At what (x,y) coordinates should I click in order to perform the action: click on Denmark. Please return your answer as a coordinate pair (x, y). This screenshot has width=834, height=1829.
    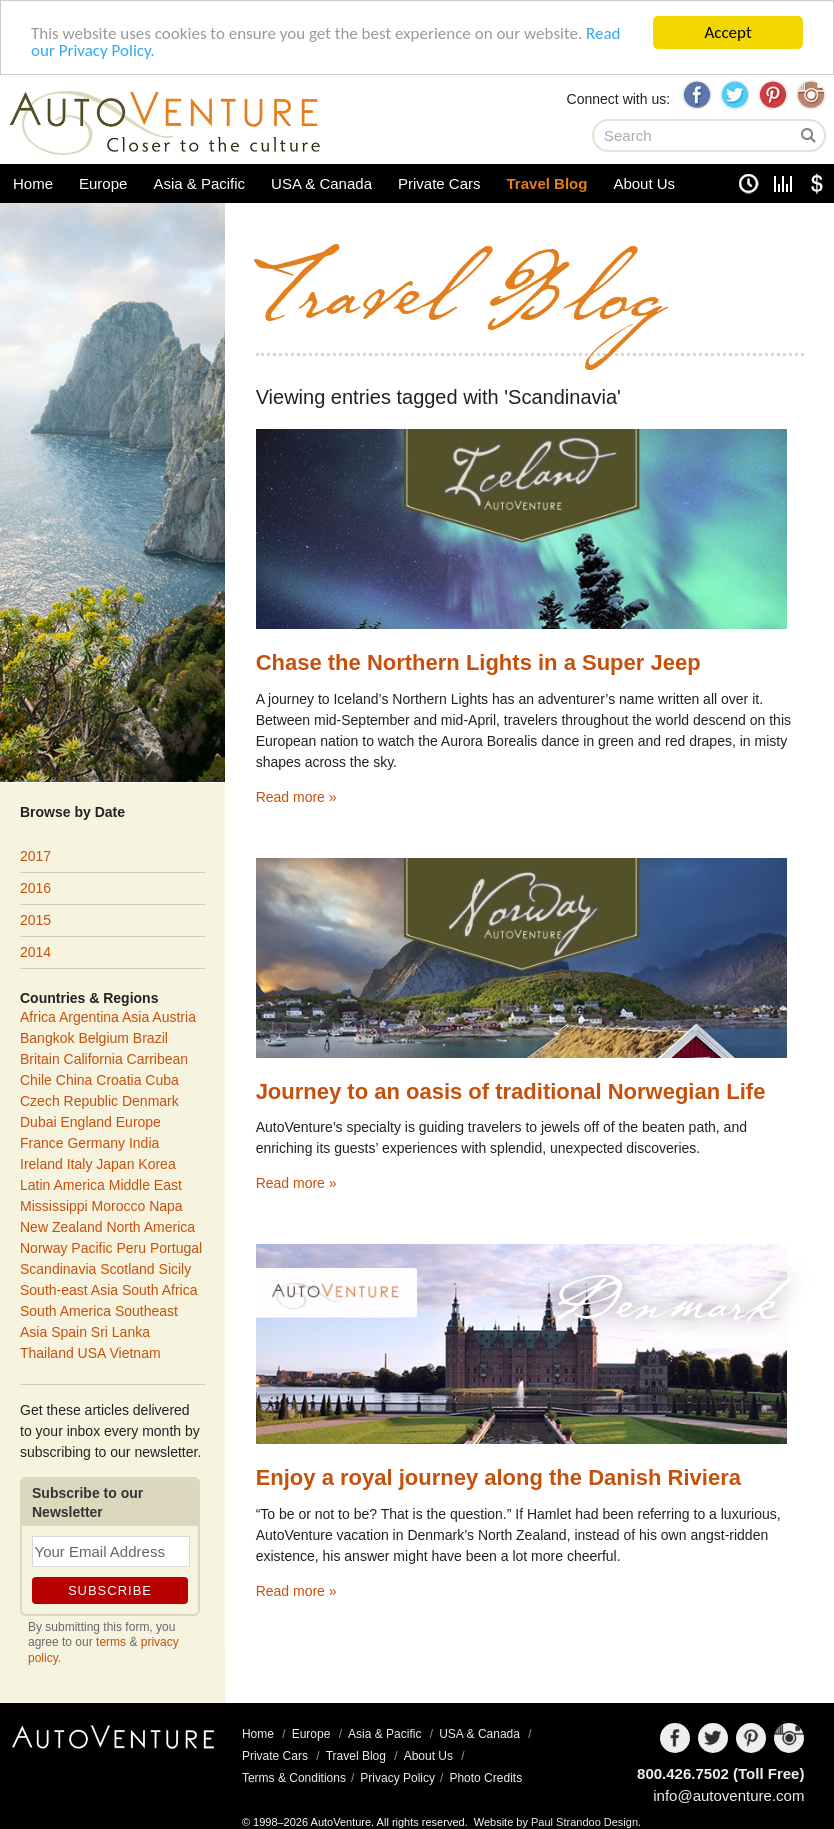
    Looking at the image, I should click on (666, 1317).